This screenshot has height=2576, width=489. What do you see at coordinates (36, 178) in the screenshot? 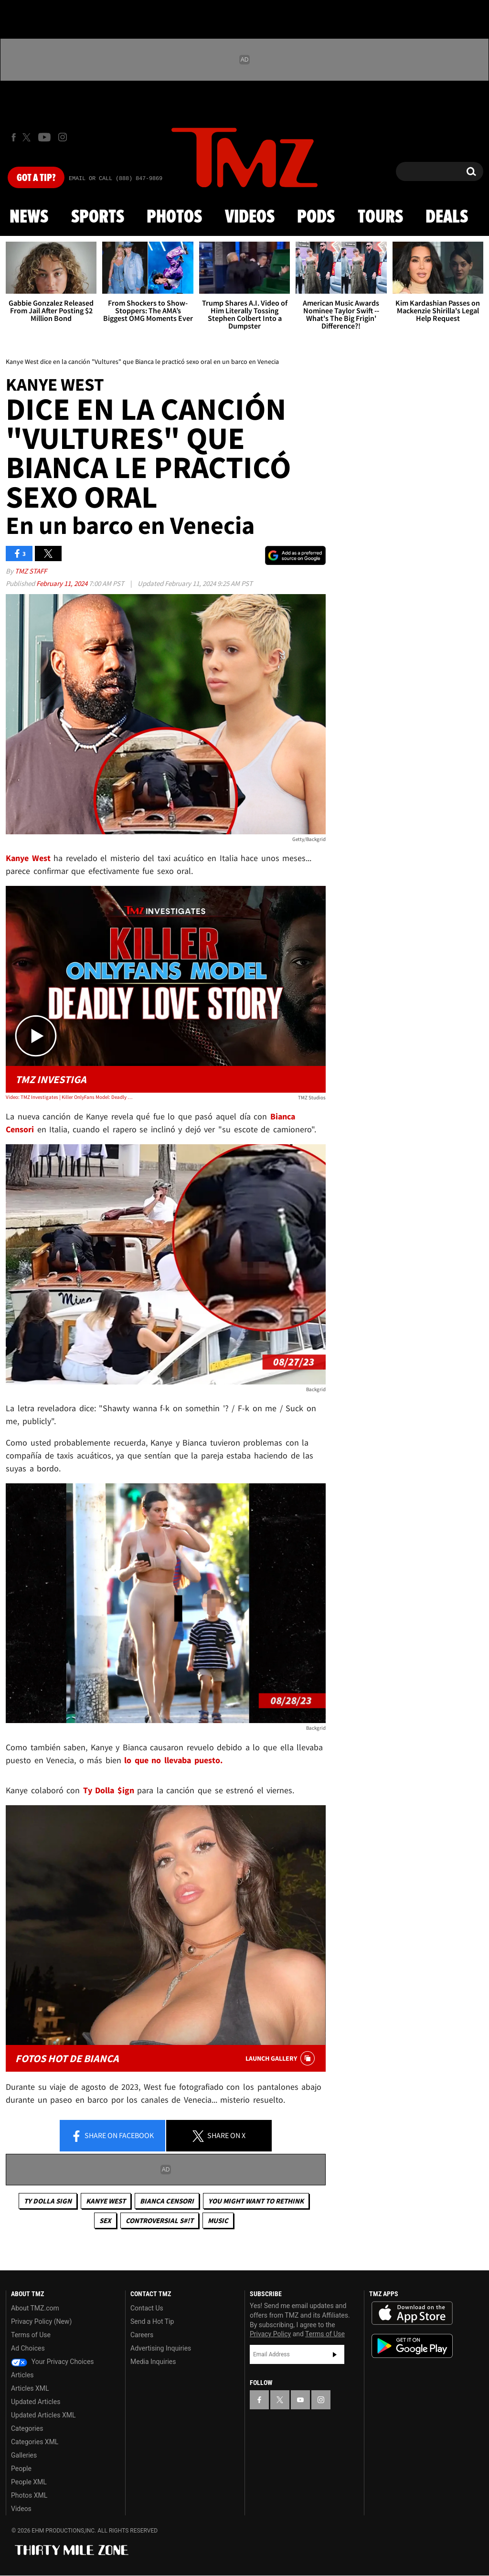
I see `Got [Got a Tip?]` at bounding box center [36, 178].